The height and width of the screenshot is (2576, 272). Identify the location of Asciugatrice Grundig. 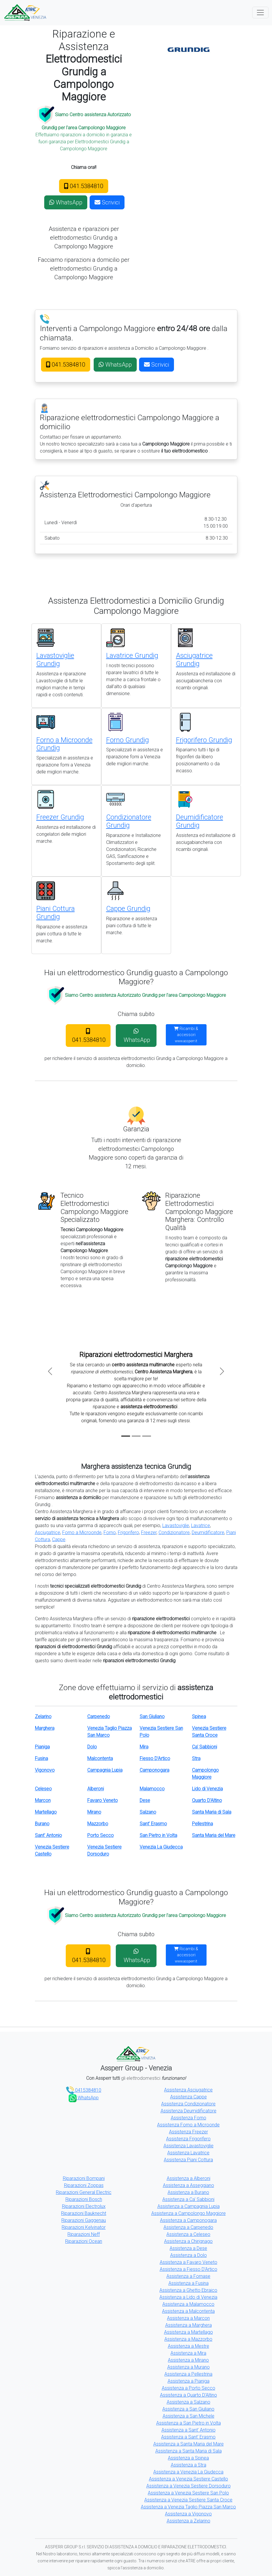
(194, 659).